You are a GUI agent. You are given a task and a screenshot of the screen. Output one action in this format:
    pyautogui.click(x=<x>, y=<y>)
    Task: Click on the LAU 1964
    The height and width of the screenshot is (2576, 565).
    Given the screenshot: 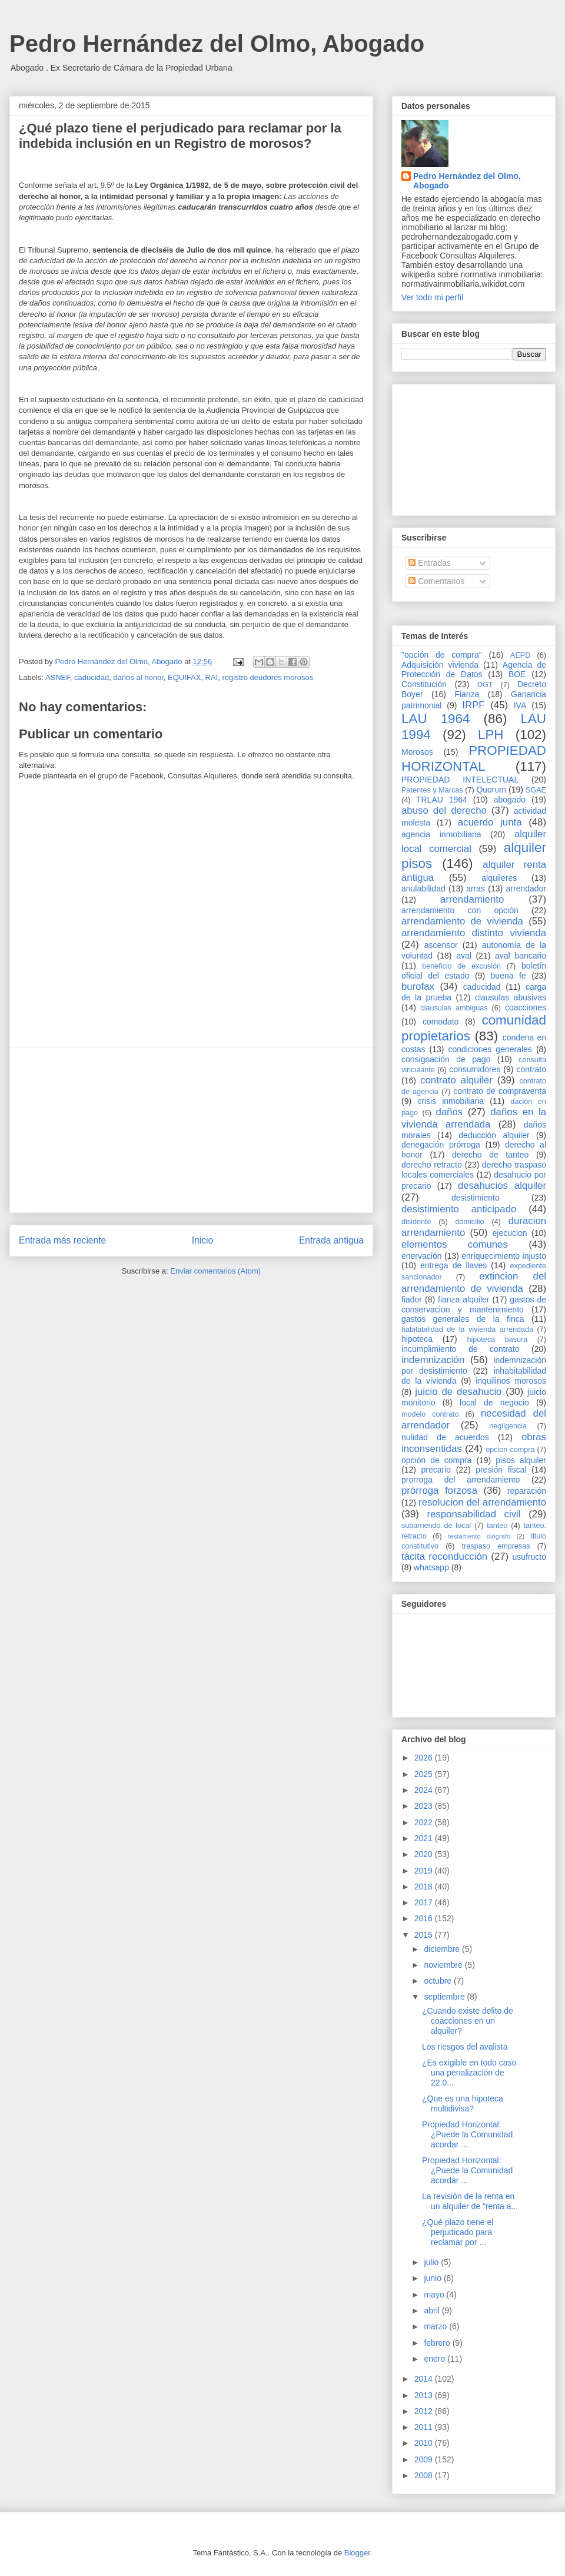 What is the action you would take?
    pyautogui.click(x=435, y=718)
    